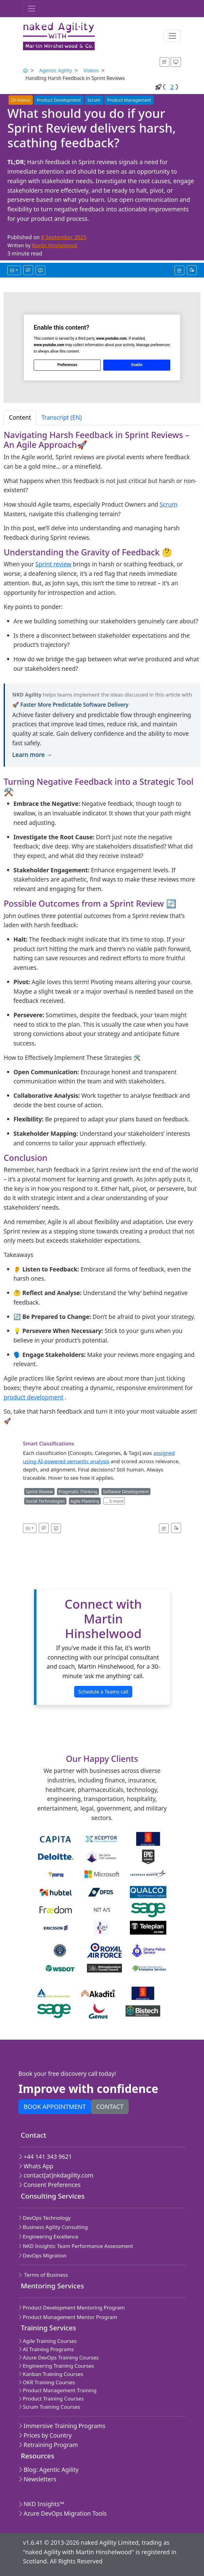 The width and height of the screenshot is (204, 2576). I want to click on Schedule a Teams call, so click(103, 1691).